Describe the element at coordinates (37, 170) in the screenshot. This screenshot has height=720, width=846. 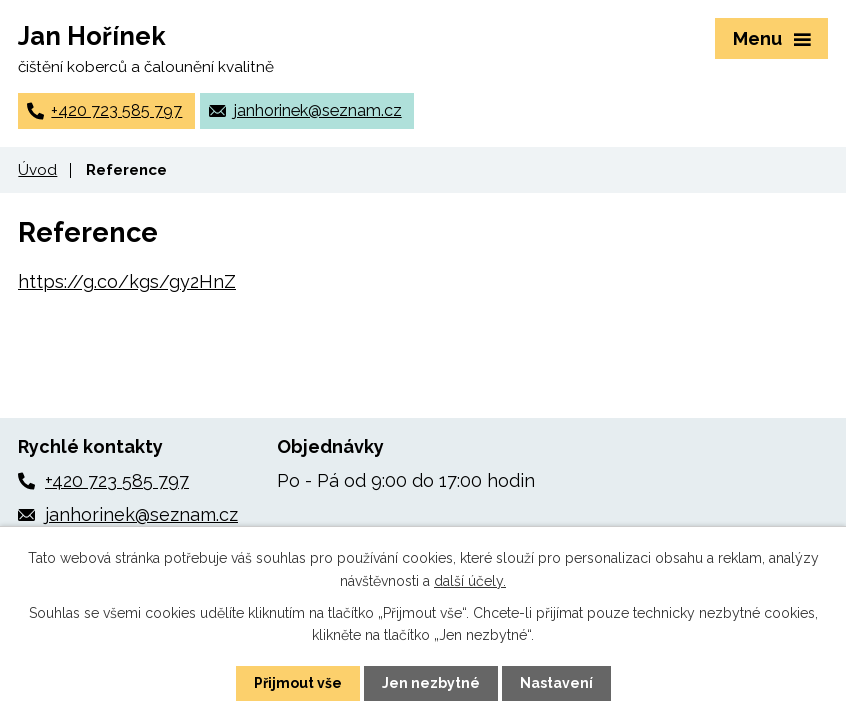
I see `Úvod` at that location.